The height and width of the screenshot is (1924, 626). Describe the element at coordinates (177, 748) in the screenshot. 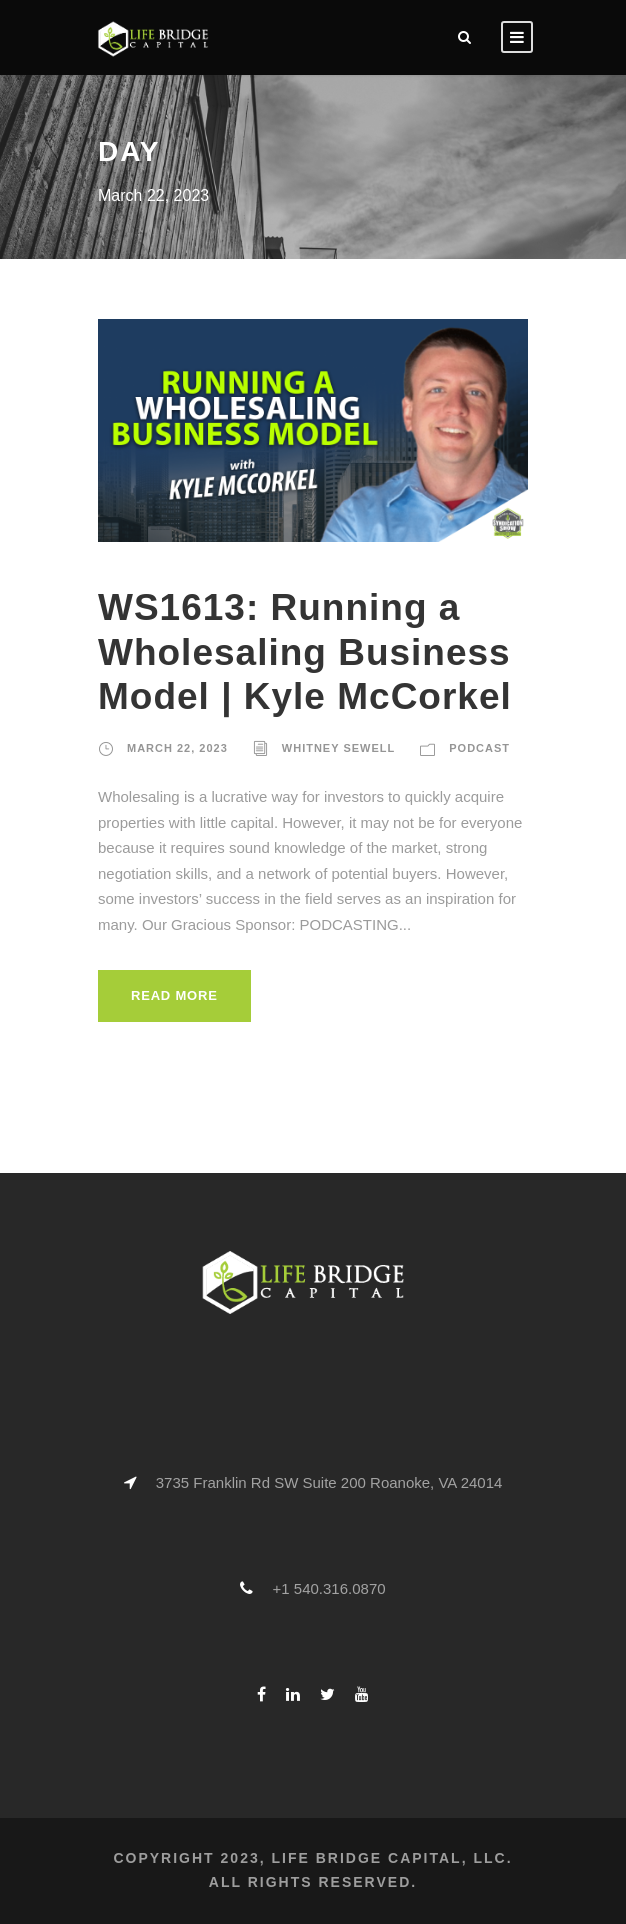

I see `March 22, 2023` at that location.